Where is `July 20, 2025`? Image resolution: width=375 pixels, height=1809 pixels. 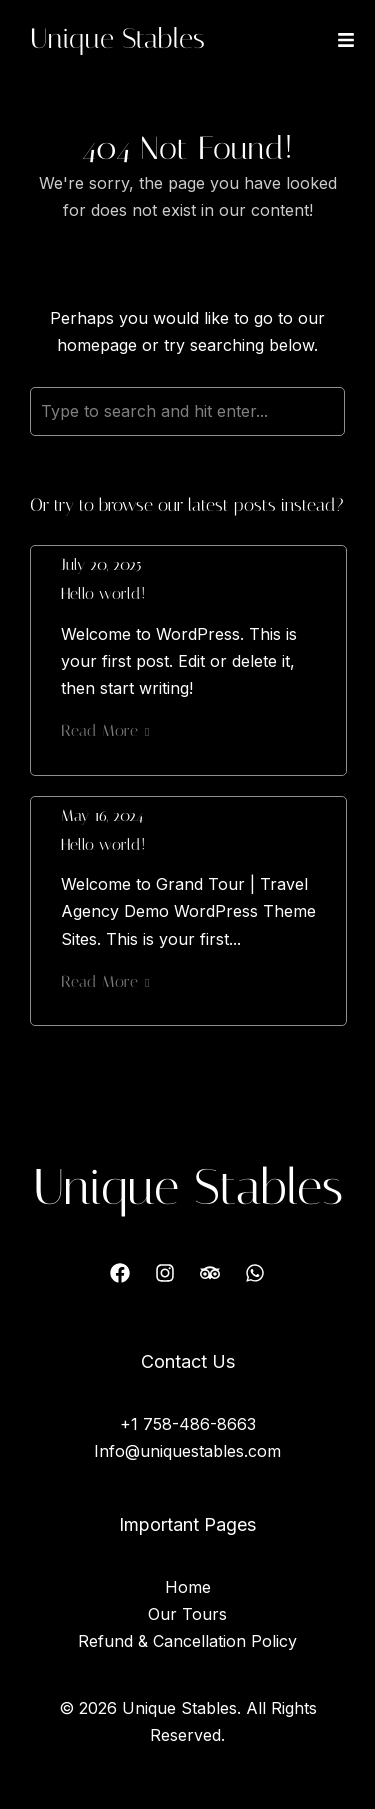
July 20, 2025 is located at coordinates (101, 564).